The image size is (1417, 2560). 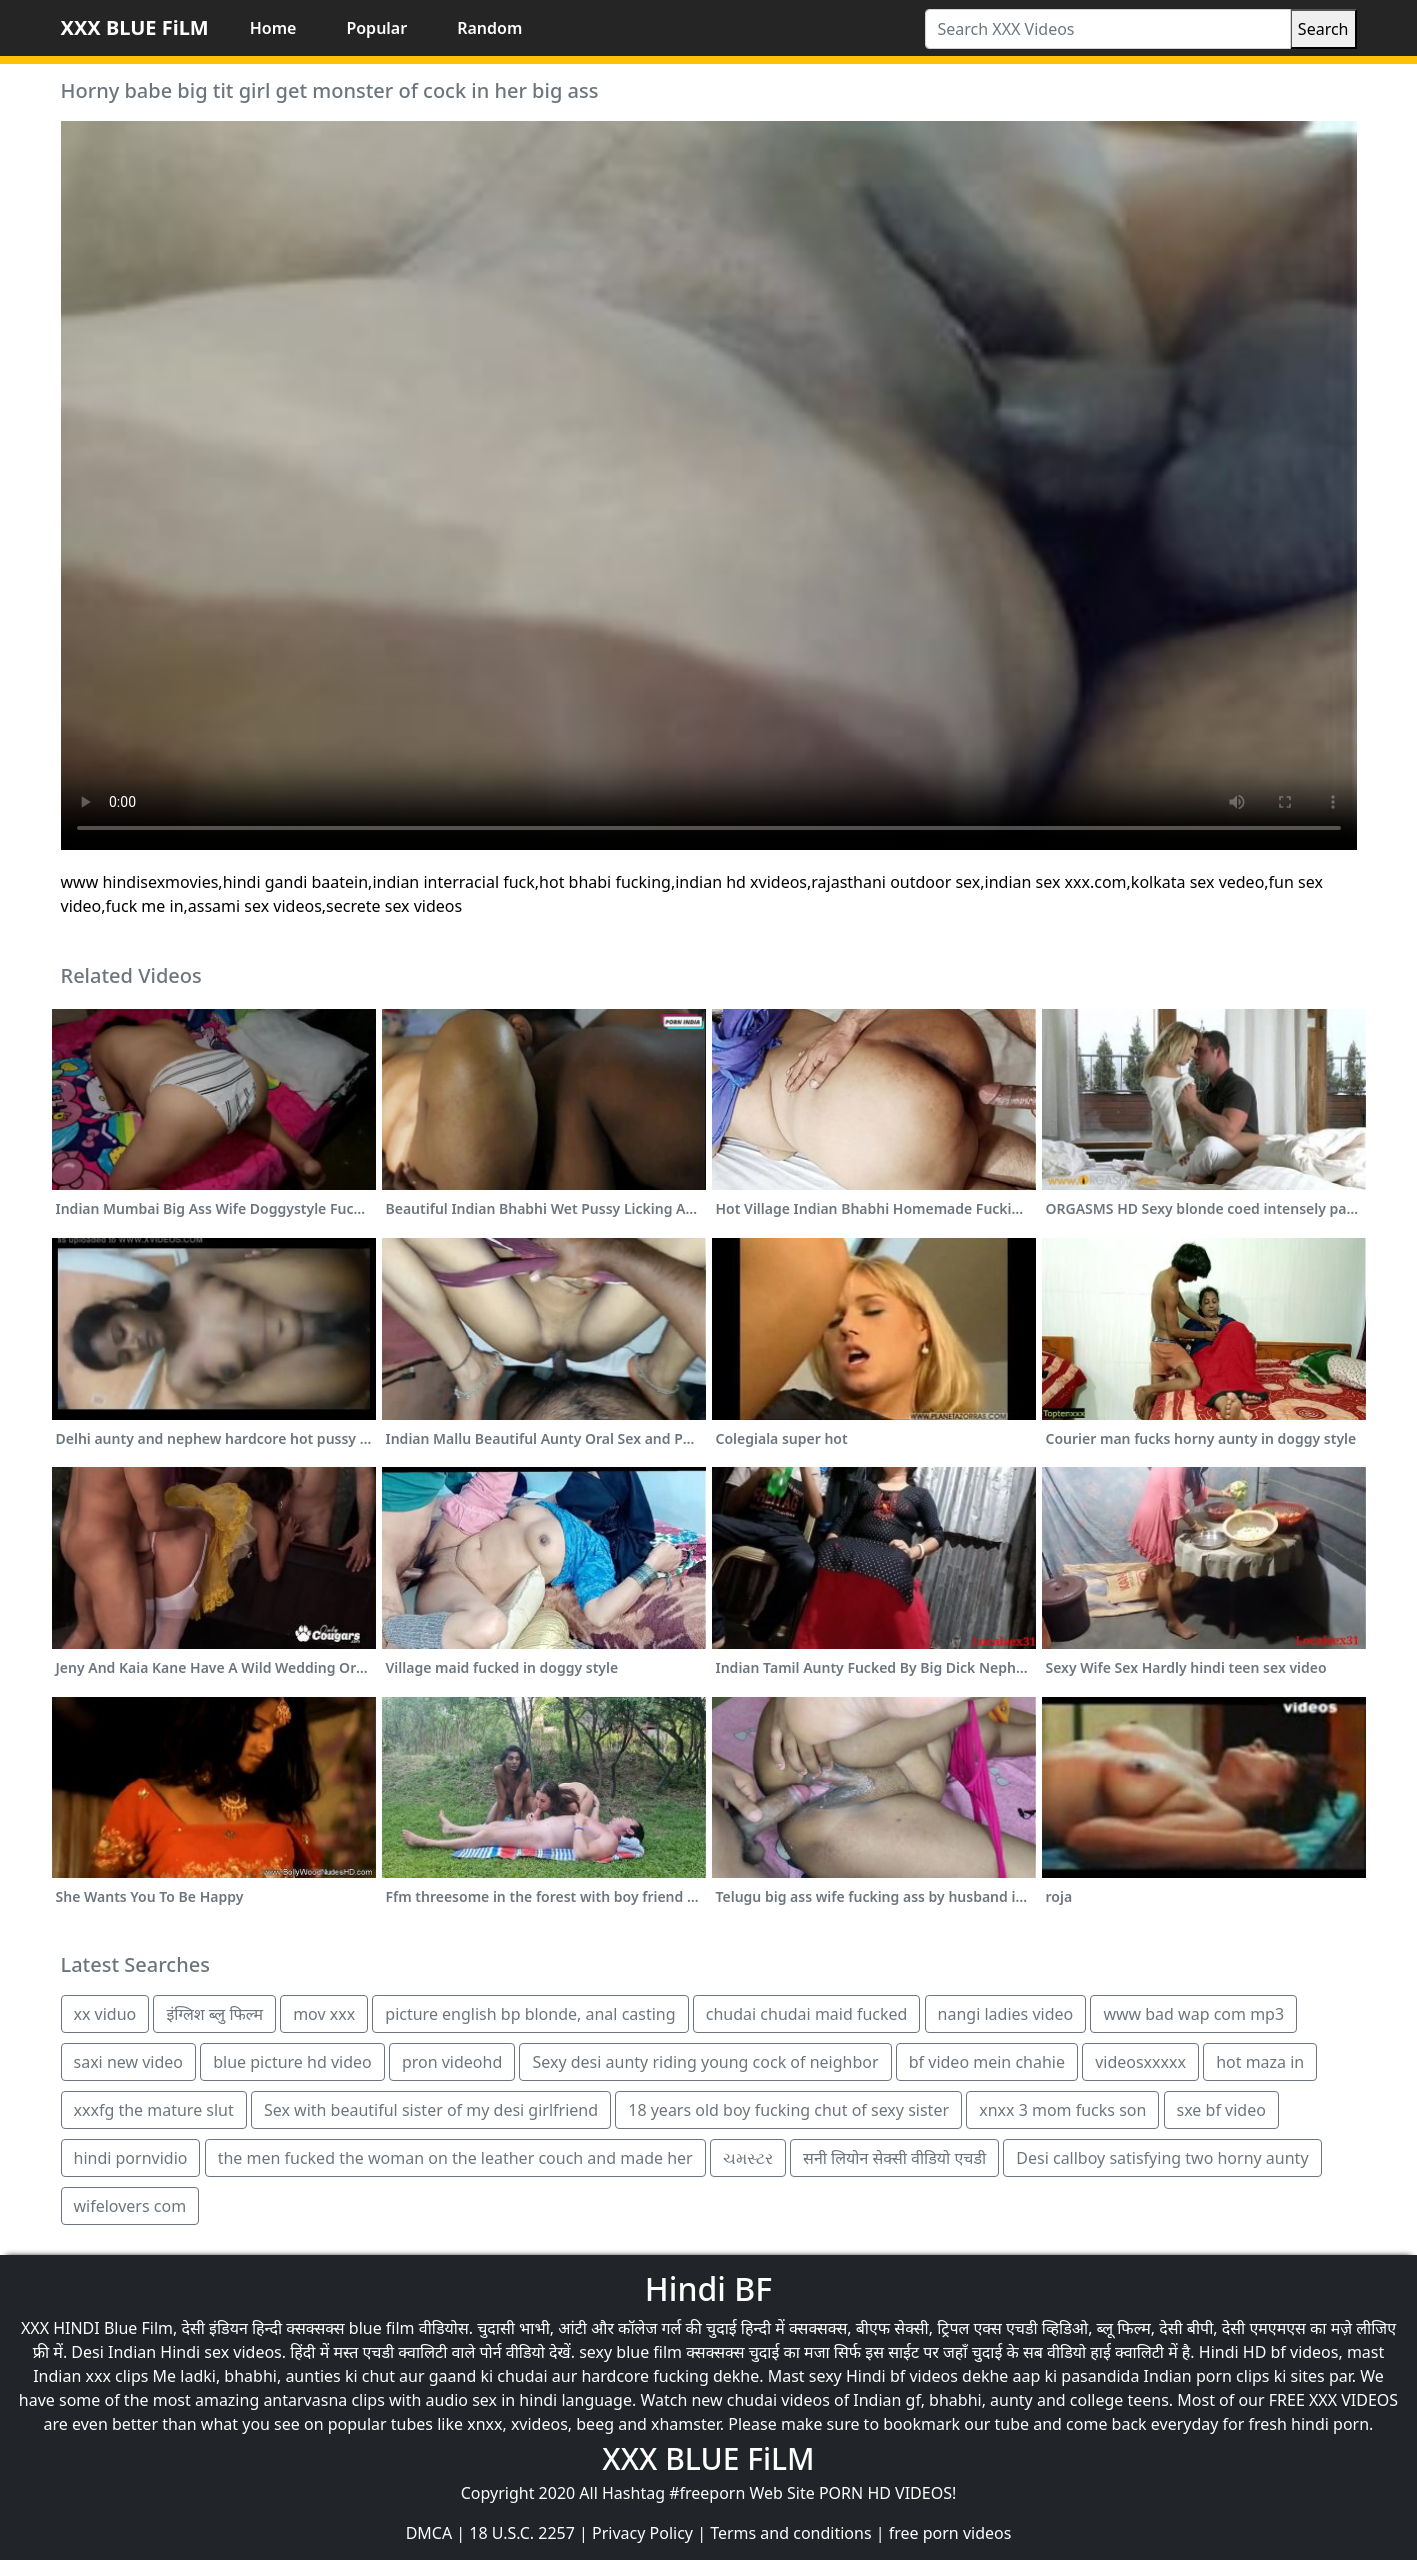 I want to click on sexy blue film, so click(x=630, y=2352).